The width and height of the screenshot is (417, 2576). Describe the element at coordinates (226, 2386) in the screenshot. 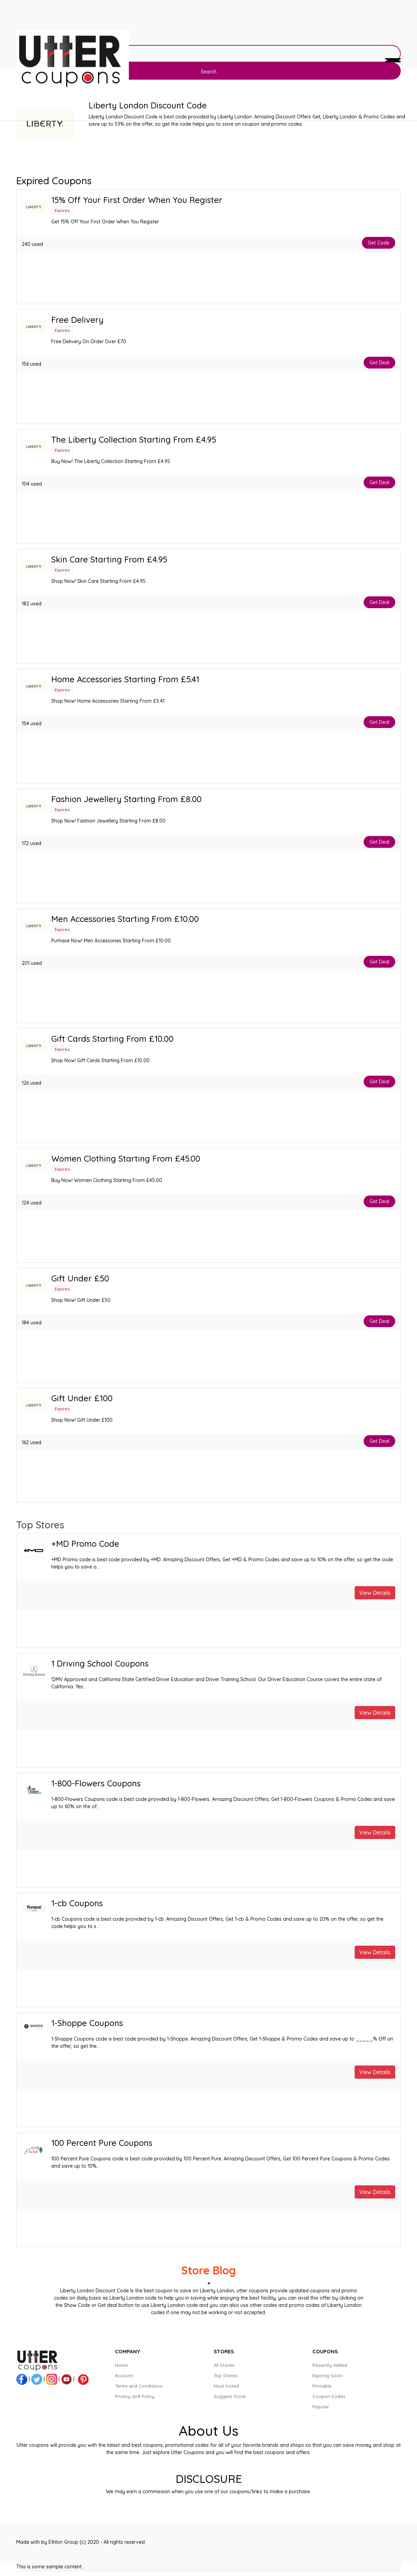

I see `Most Voted` at that location.